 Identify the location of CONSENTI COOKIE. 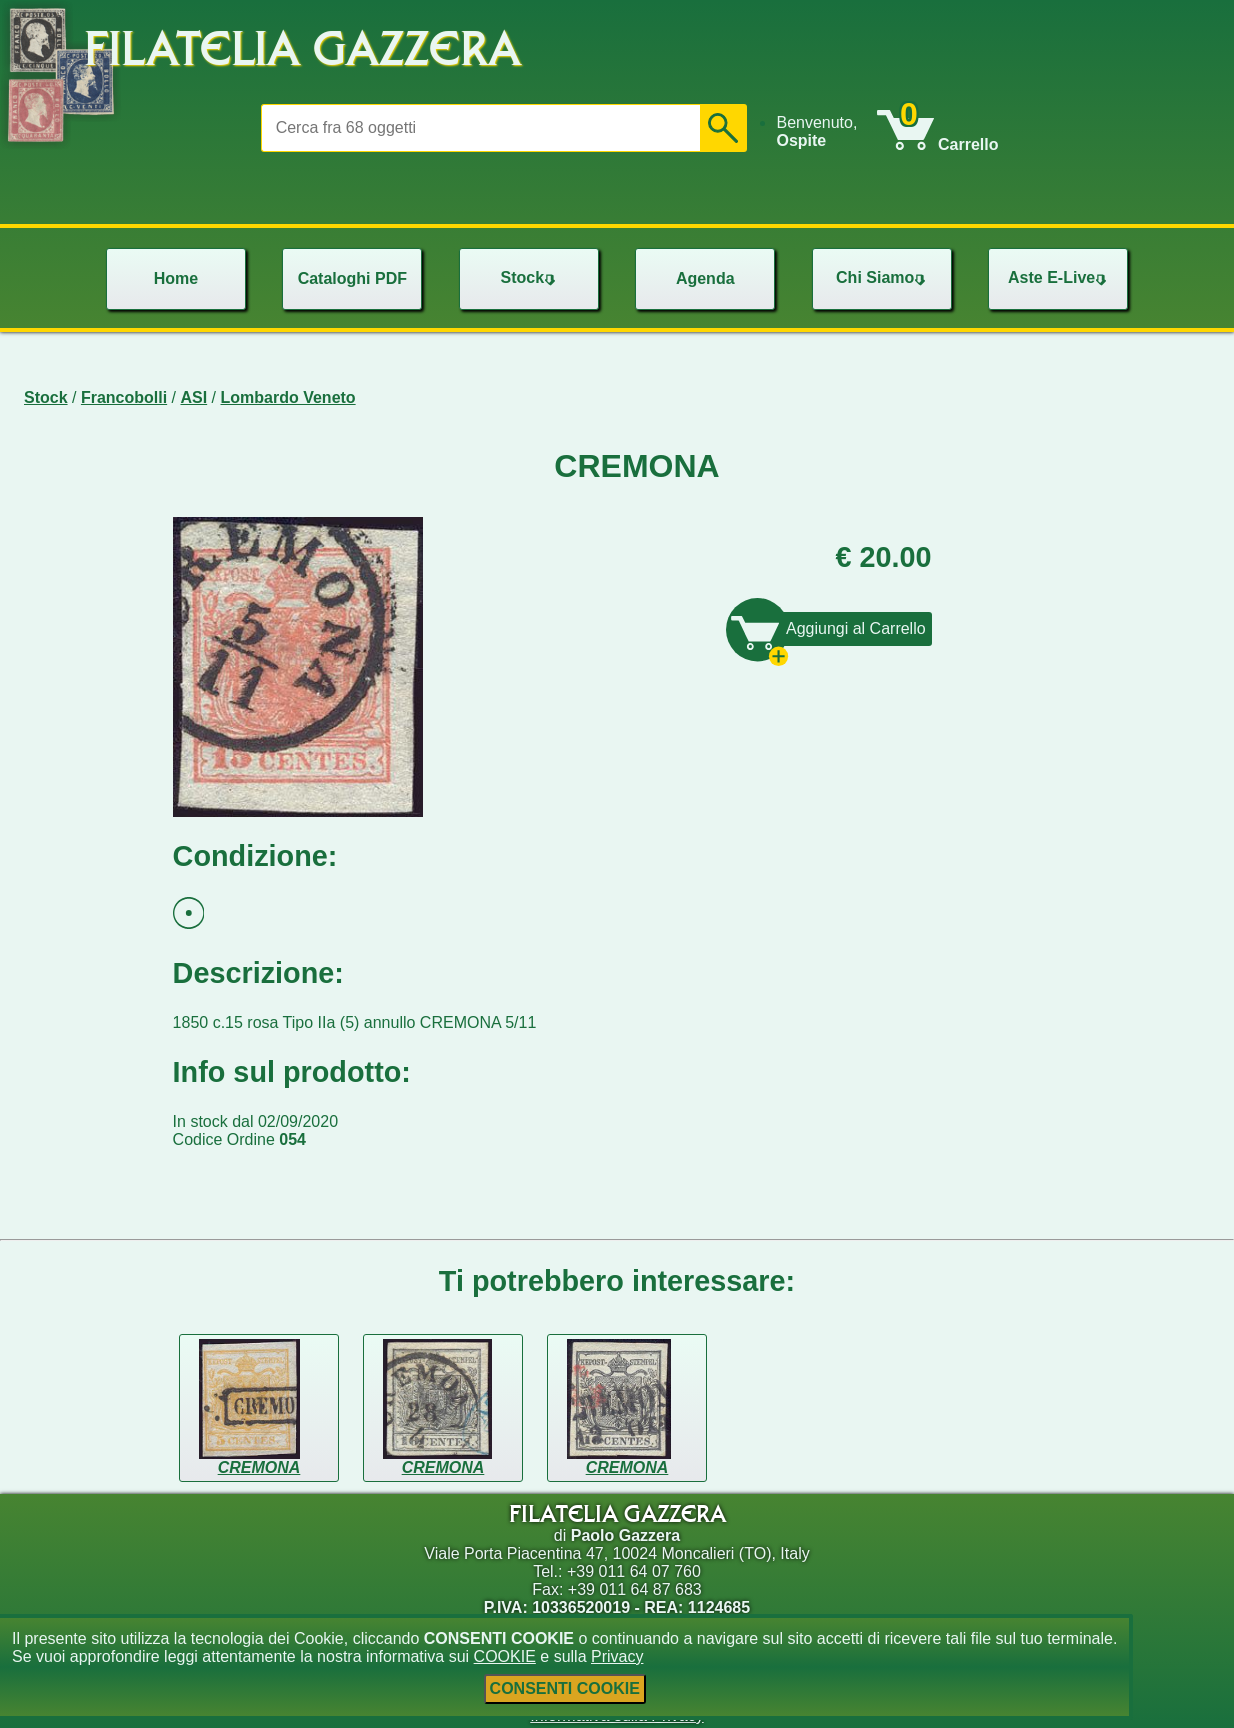
(565, 1688).